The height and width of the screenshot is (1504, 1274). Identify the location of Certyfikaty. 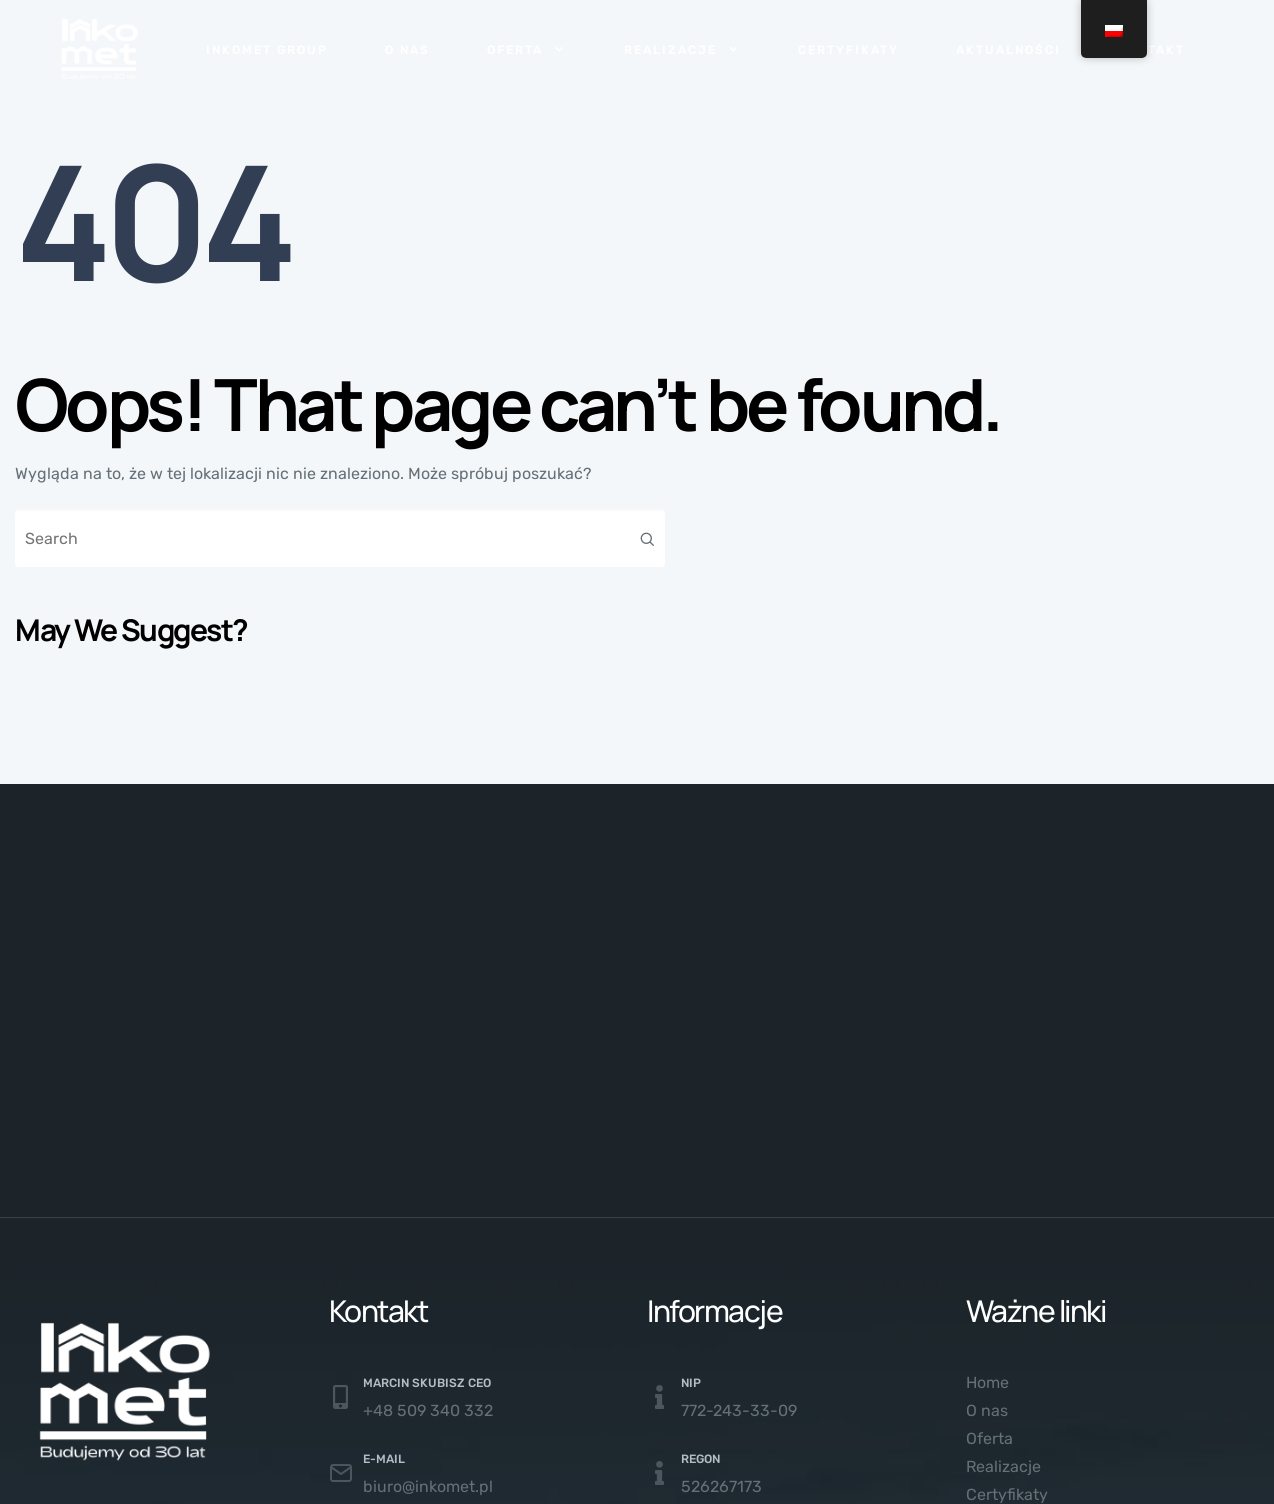
(848, 50).